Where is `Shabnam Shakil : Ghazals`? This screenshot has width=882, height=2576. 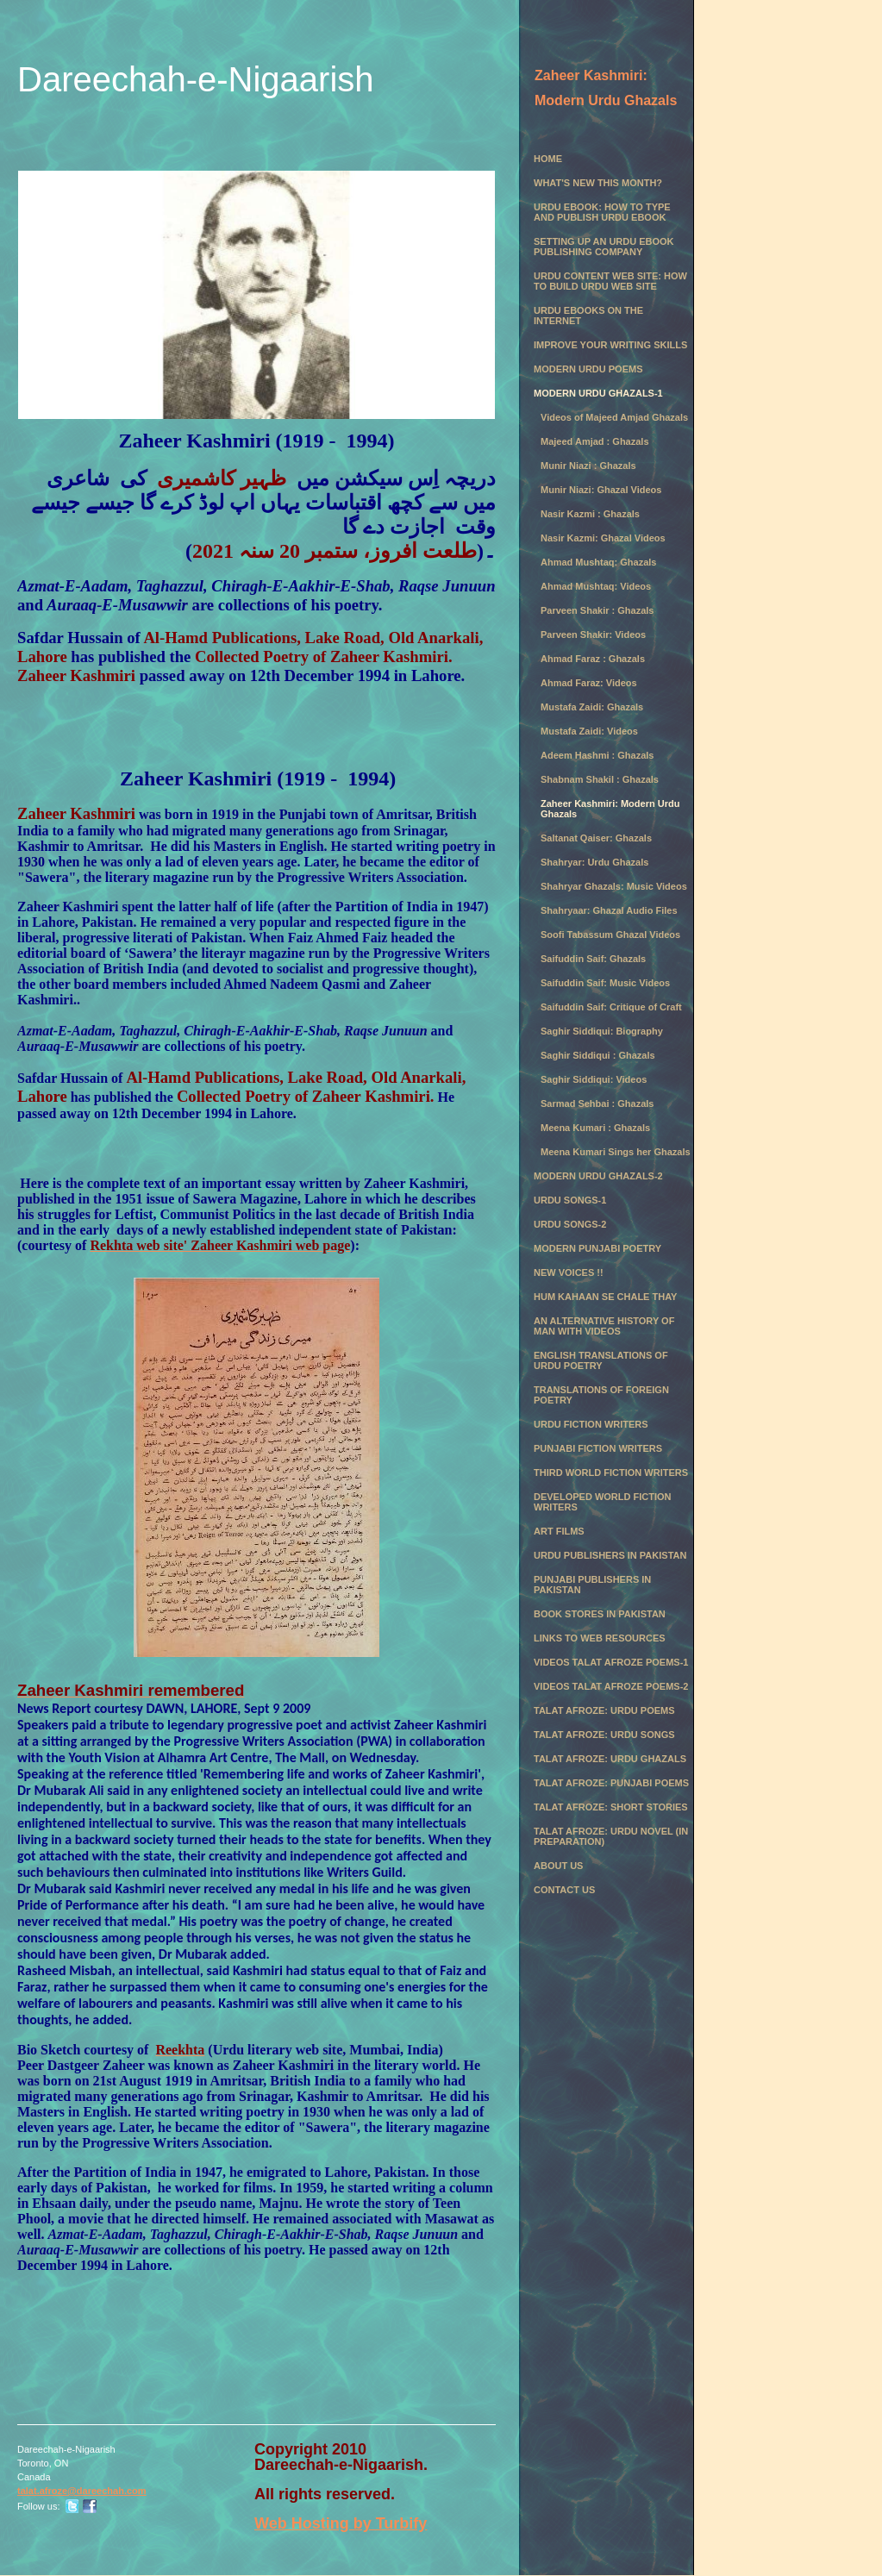 Shabnam Shakil : Ghazals is located at coordinates (600, 779).